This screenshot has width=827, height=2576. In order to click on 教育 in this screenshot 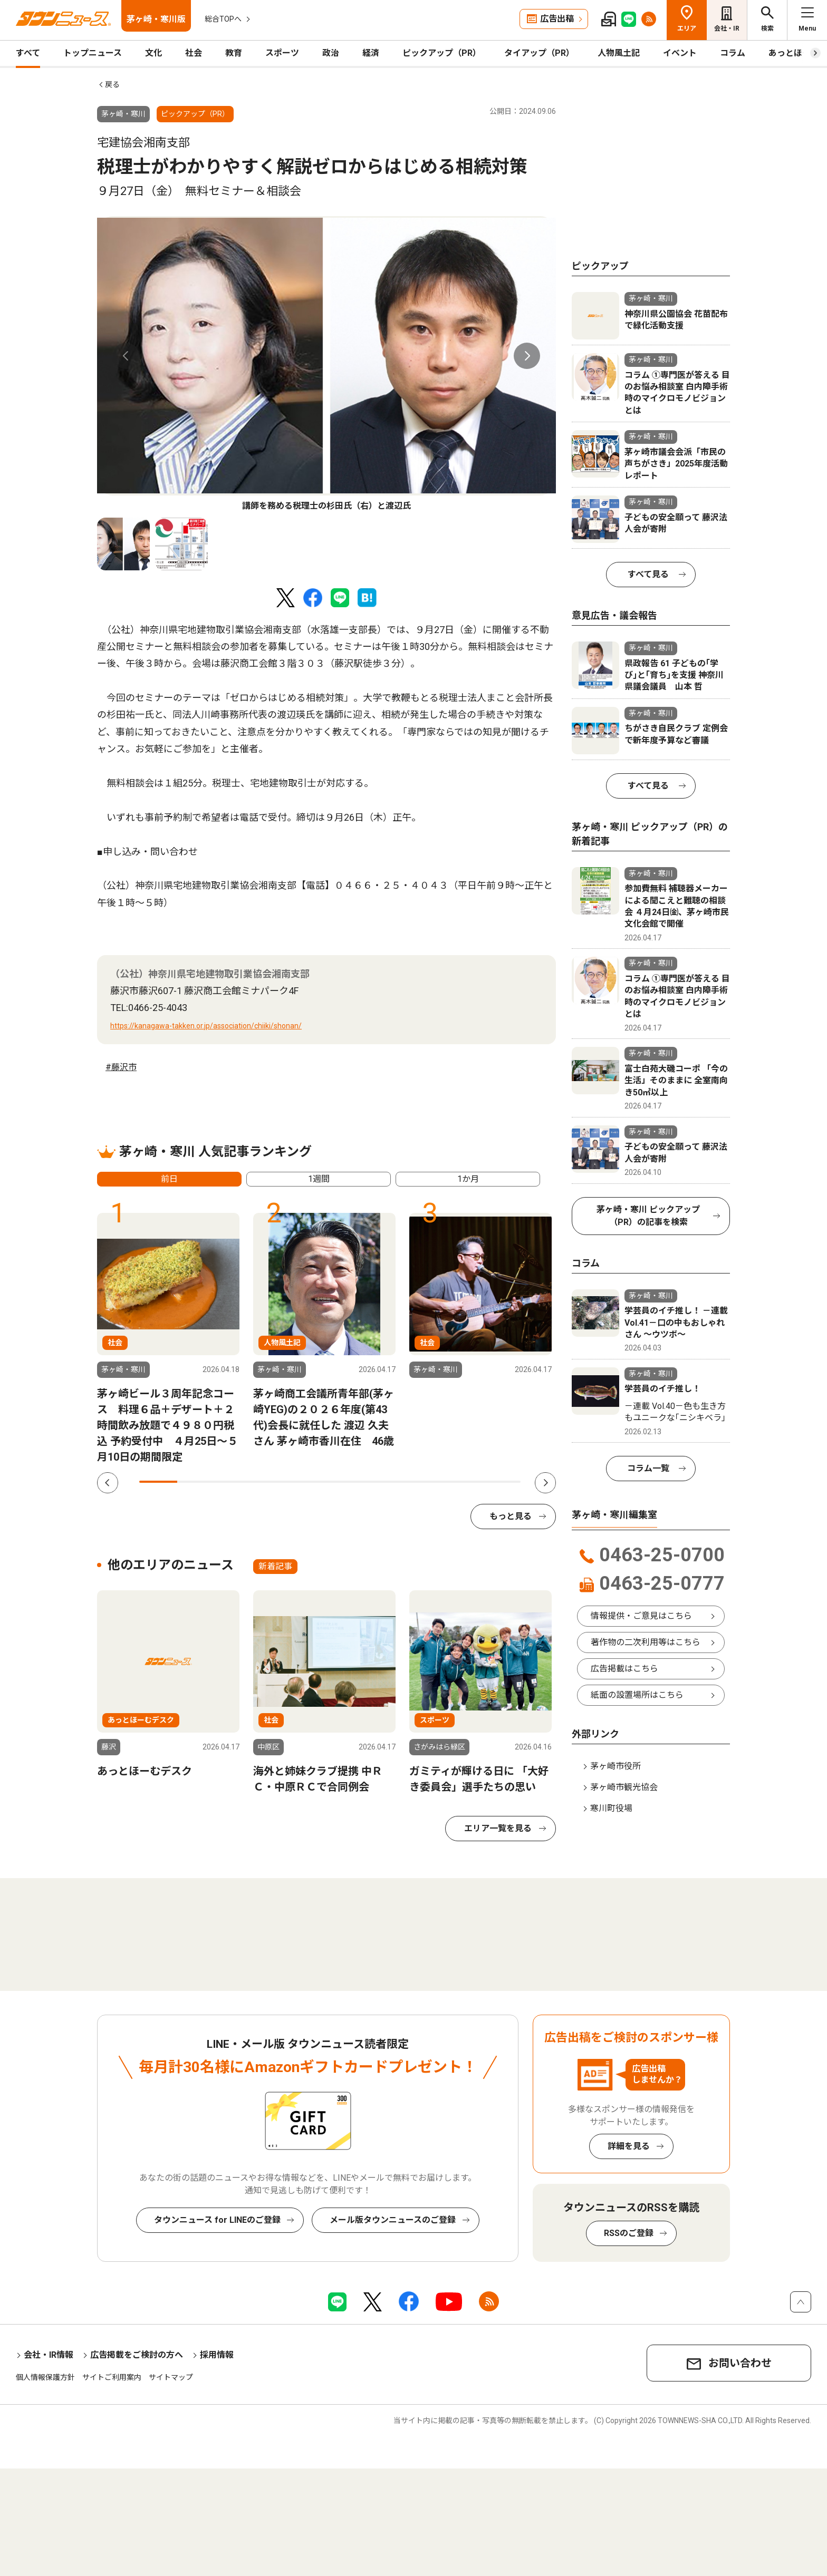, I will do `click(233, 53)`.